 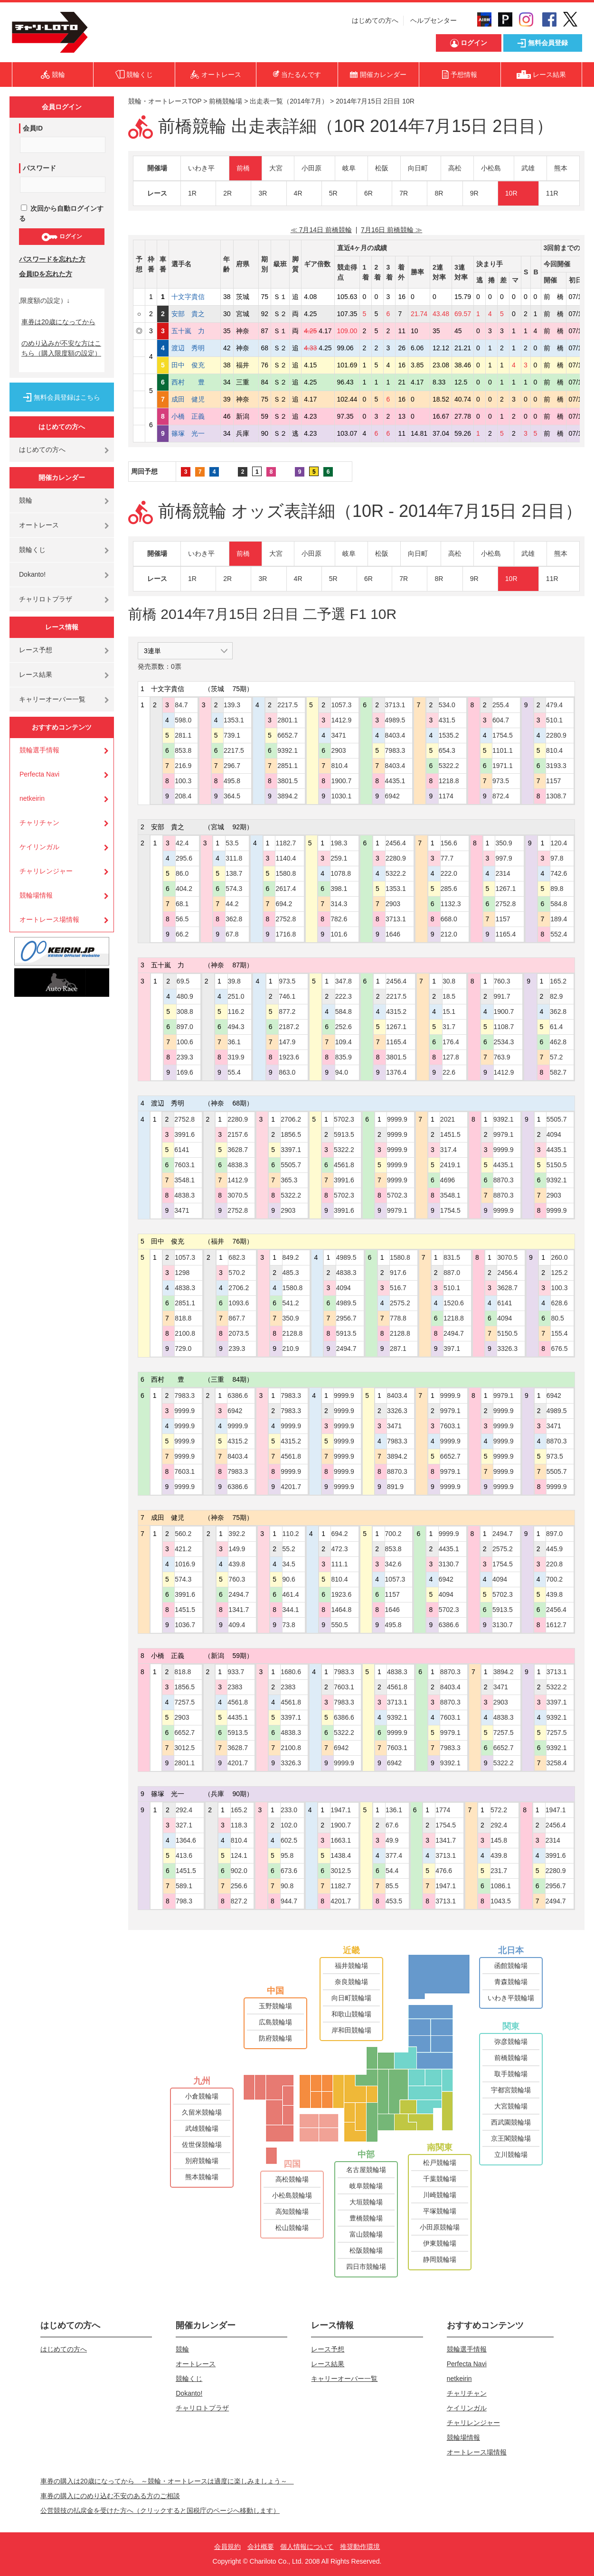 What do you see at coordinates (287, 1042) in the screenshot?
I see `147.9` at bounding box center [287, 1042].